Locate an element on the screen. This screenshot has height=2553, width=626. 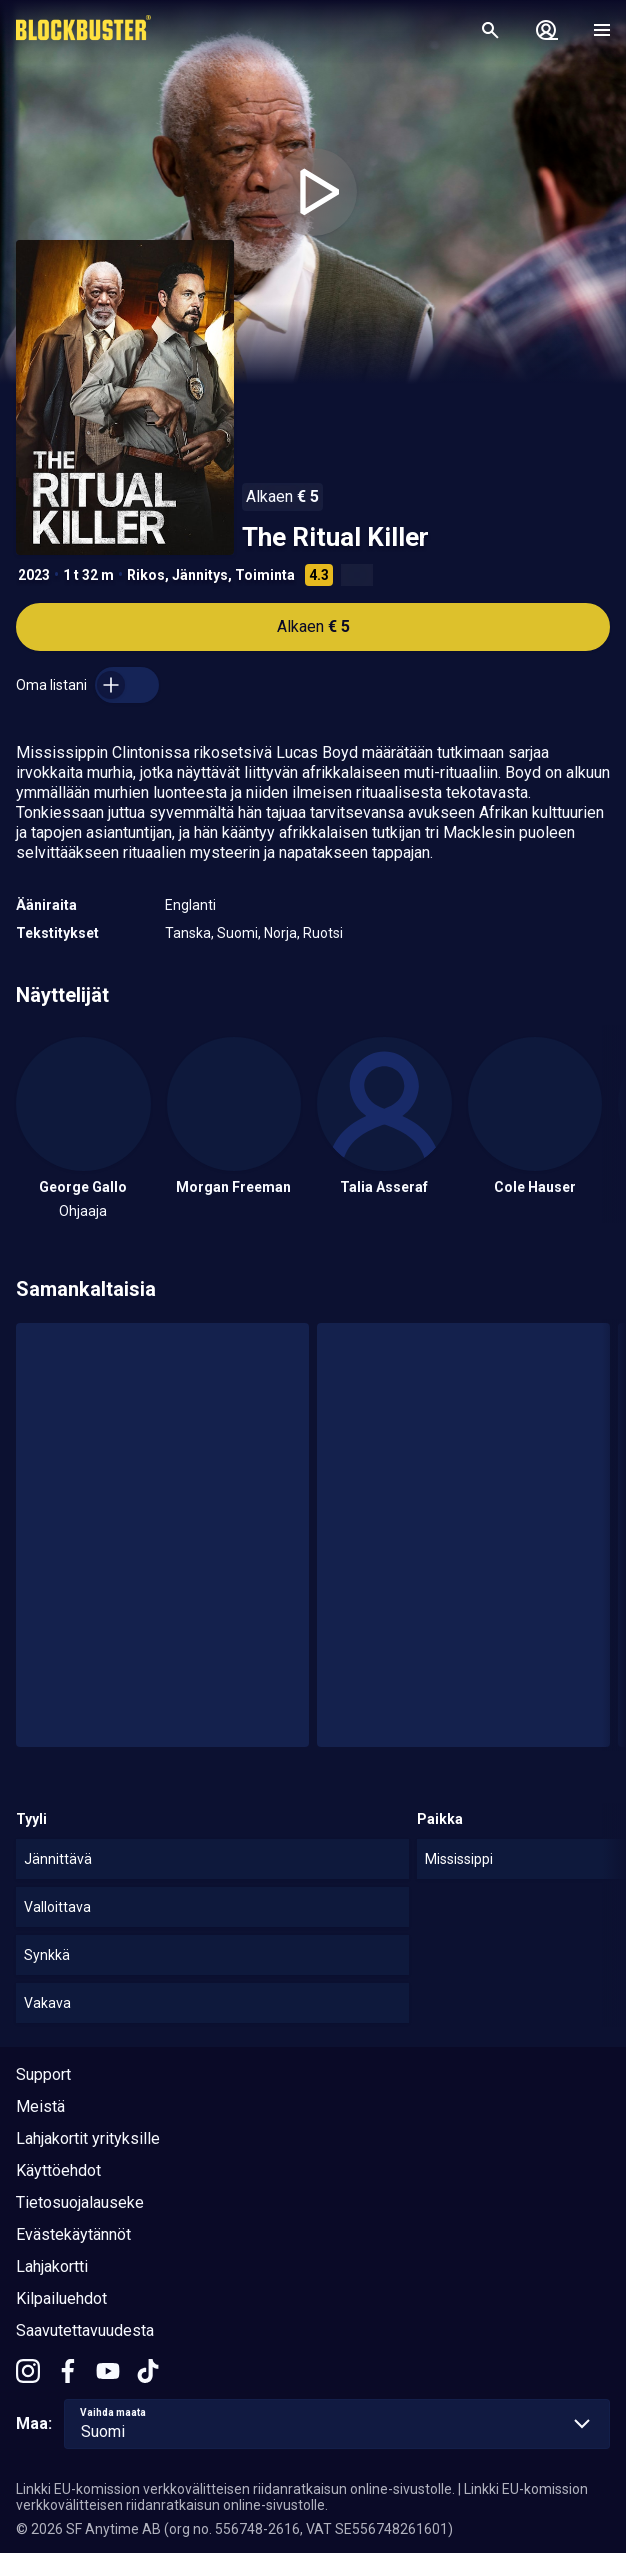
Ruotsi is located at coordinates (323, 933).